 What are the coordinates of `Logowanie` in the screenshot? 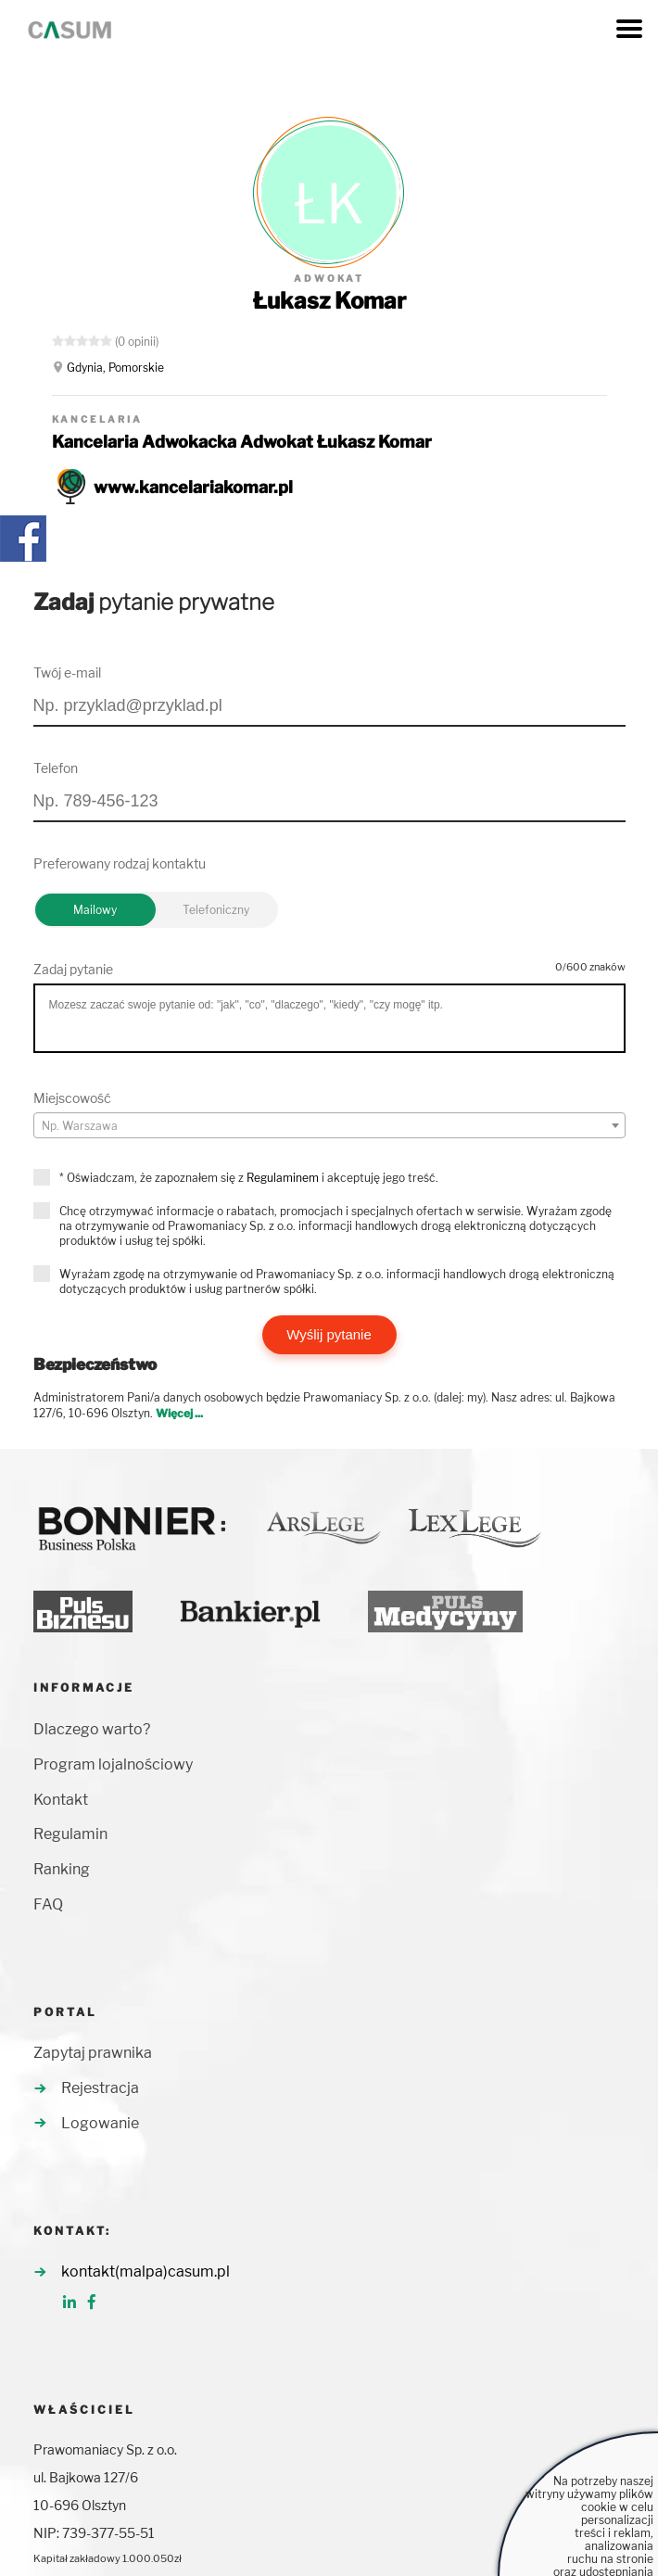 It's located at (100, 2123).